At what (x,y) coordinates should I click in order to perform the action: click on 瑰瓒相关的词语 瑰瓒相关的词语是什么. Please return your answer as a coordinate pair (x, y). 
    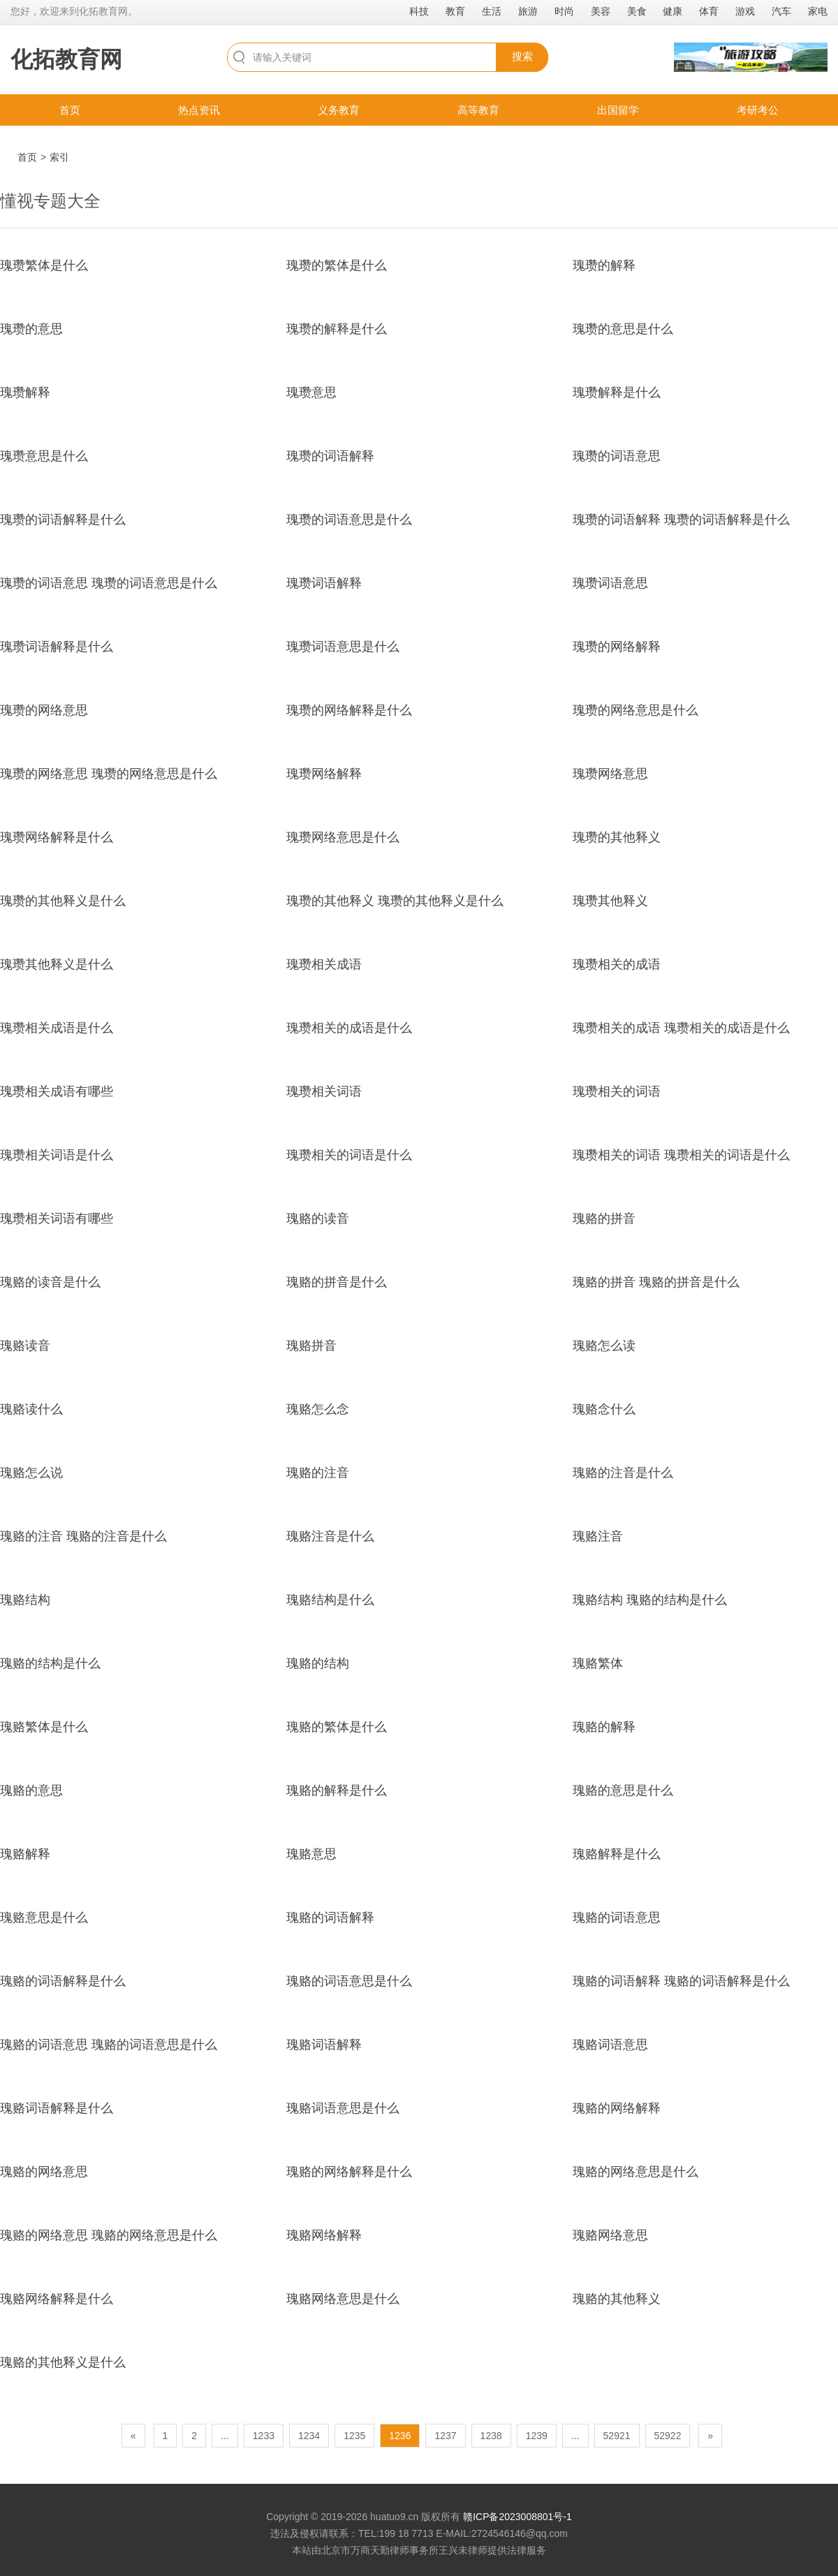
    Looking at the image, I should click on (681, 1155).